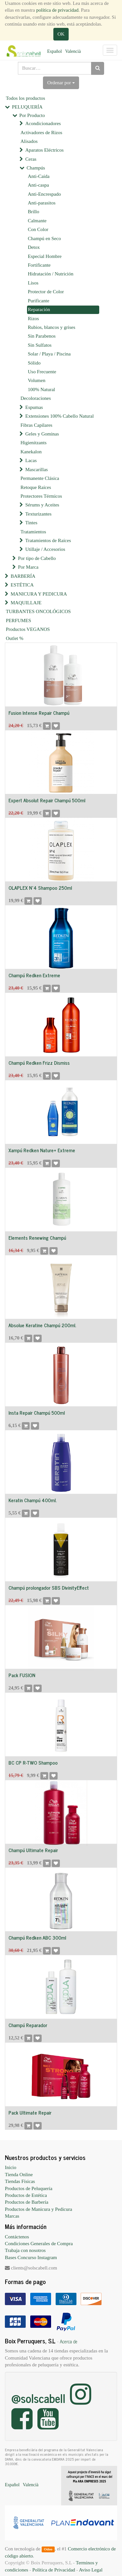  Describe the element at coordinates (44, 238) in the screenshot. I see `Champú en Seco` at that location.